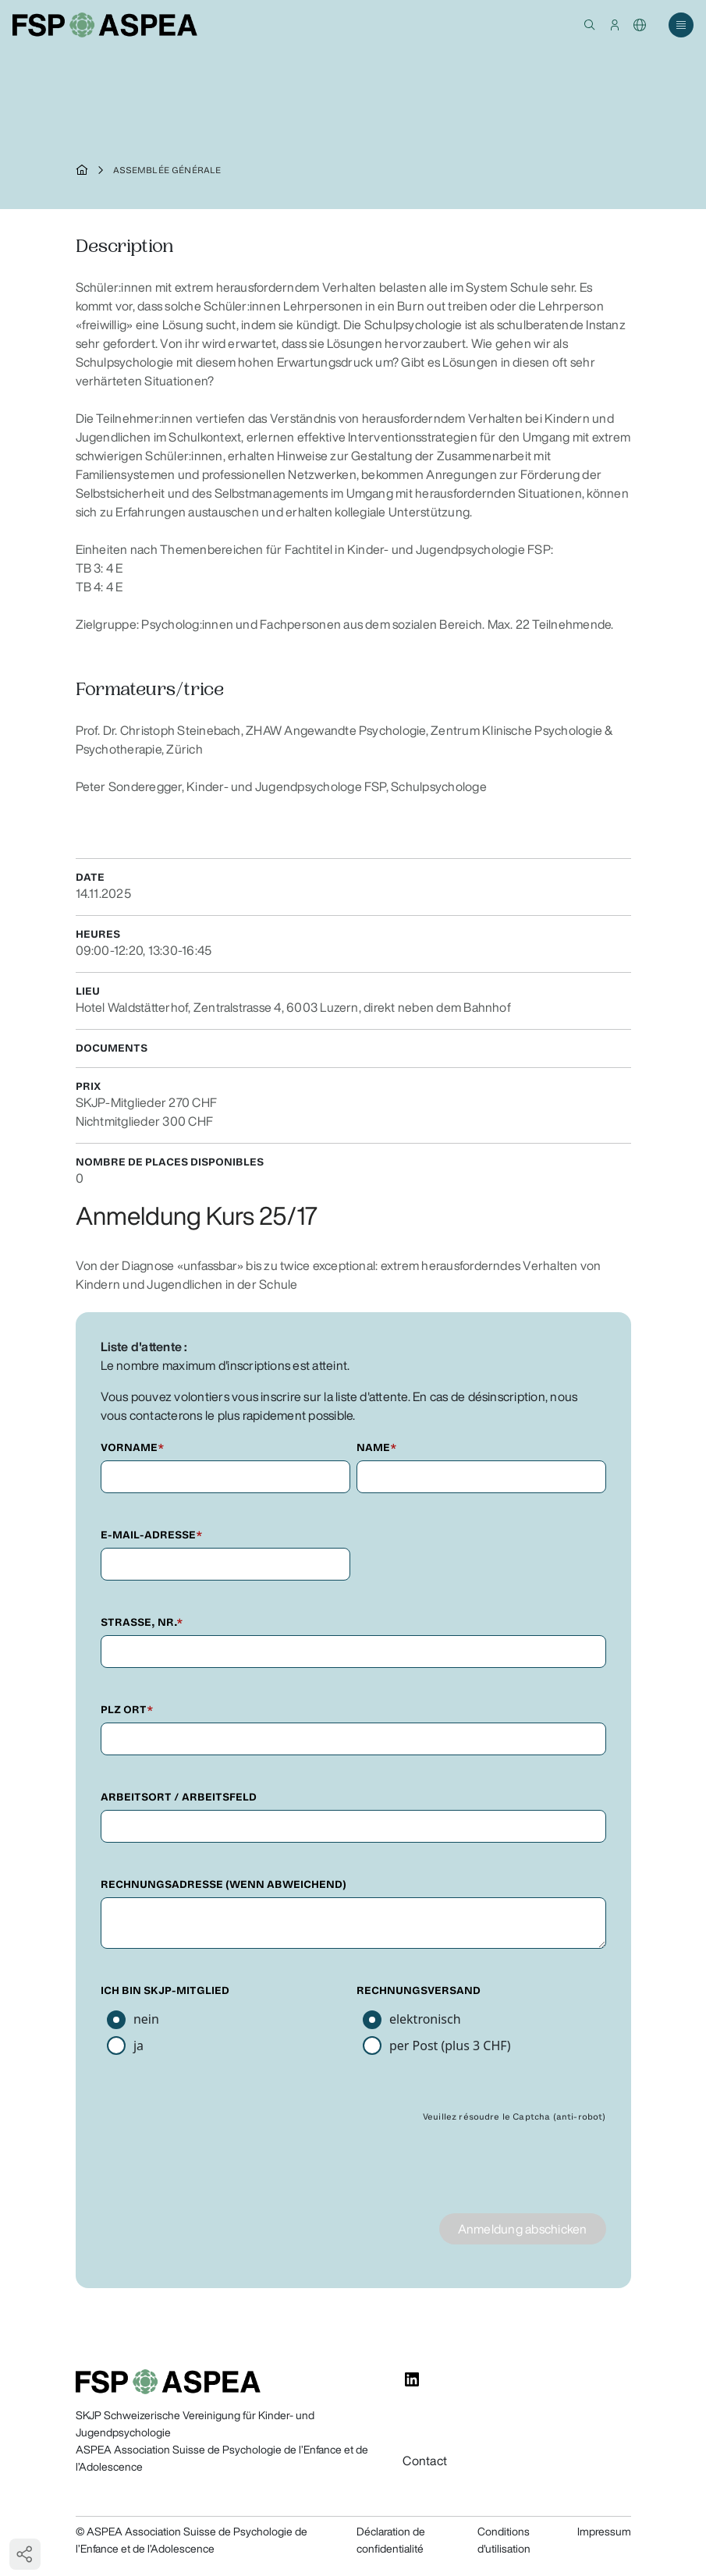 Image resolution: width=706 pixels, height=2576 pixels. I want to click on PLZ Ort, so click(127, 1710).